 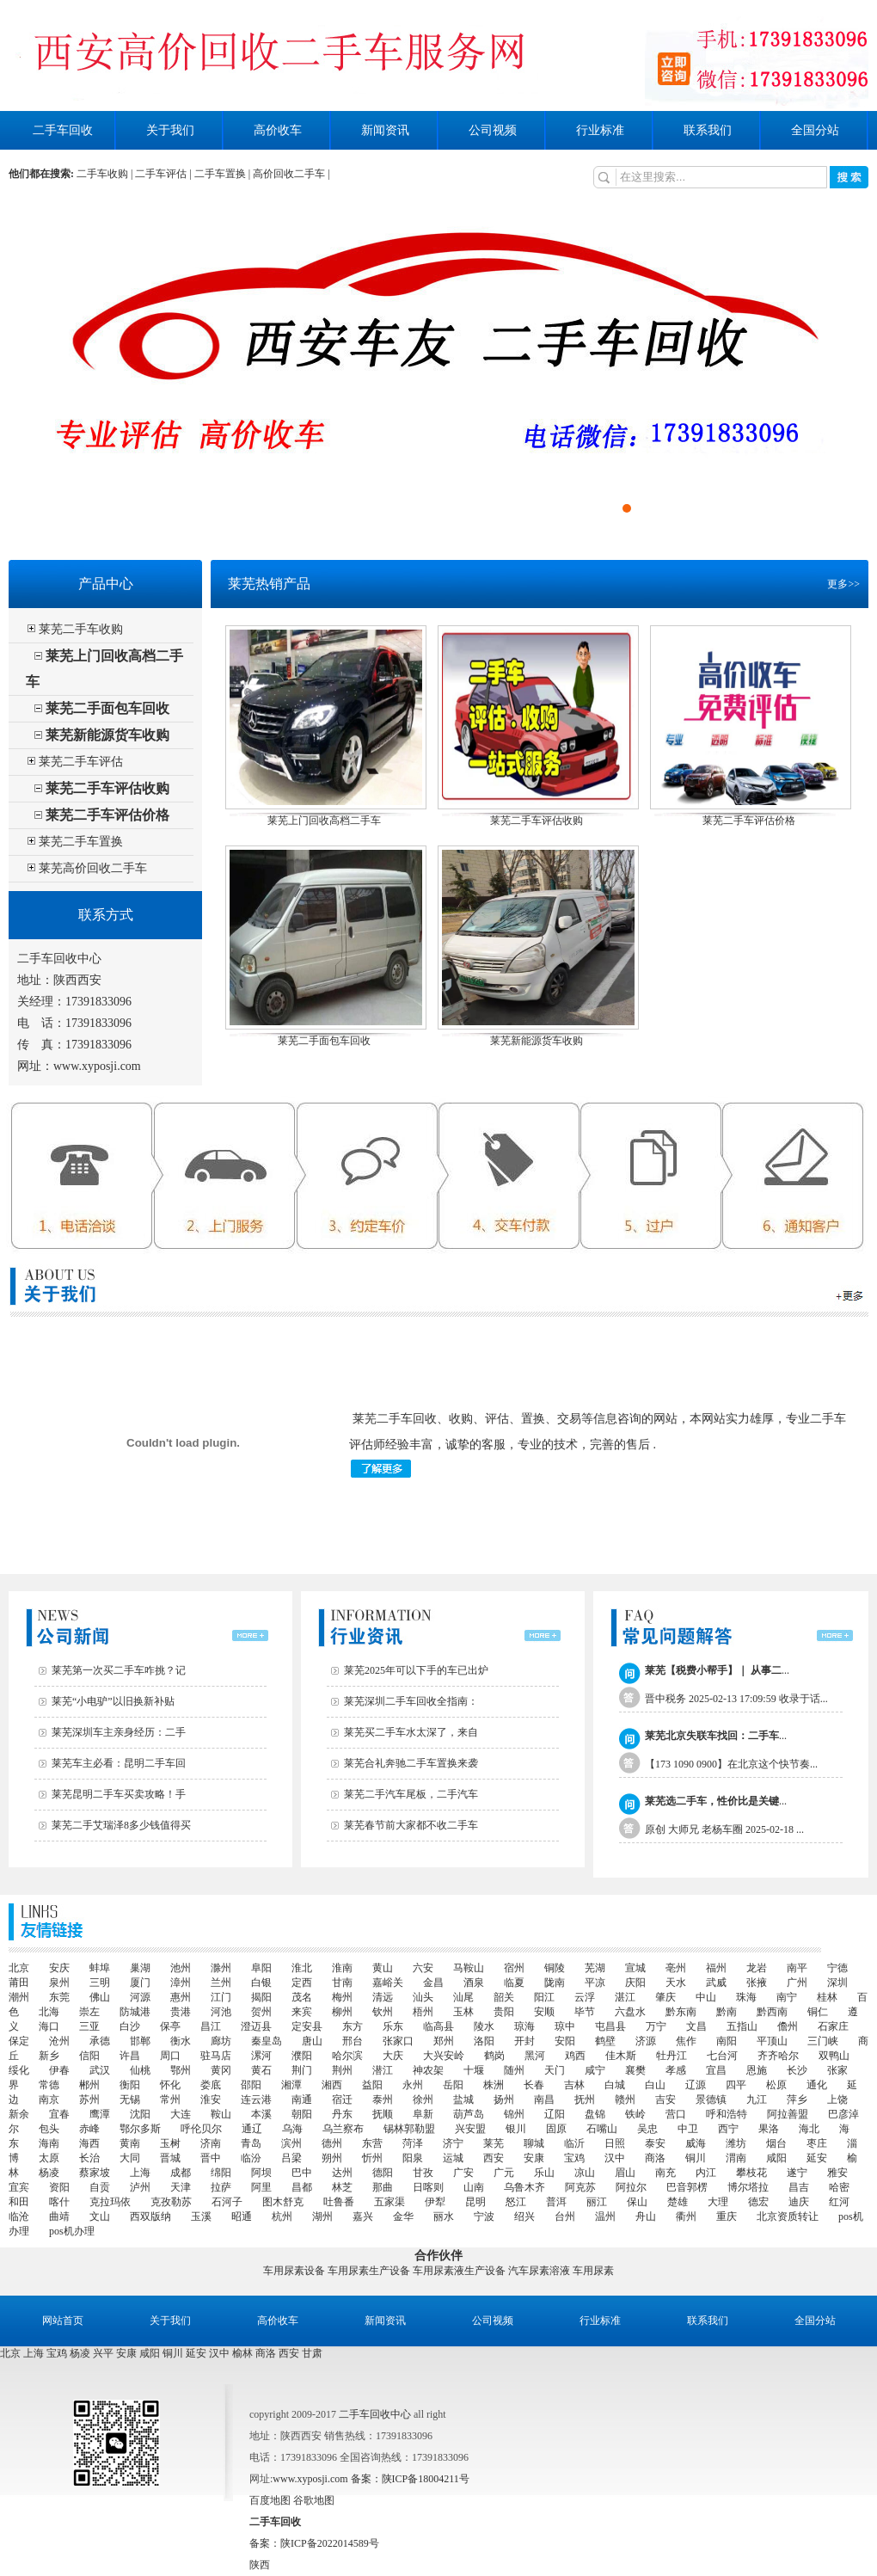 I want to click on 驻马店, so click(x=215, y=2056).